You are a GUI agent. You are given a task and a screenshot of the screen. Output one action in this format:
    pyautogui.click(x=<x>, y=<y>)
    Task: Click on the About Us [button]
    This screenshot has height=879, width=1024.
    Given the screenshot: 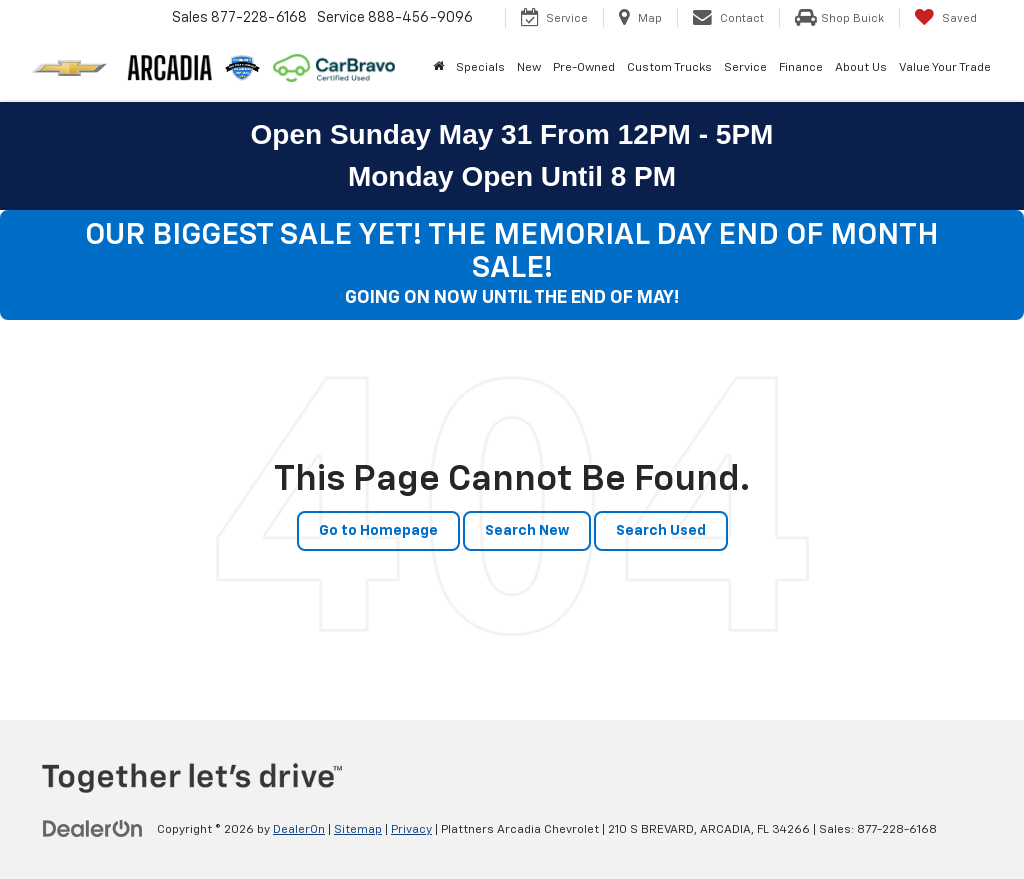 What is the action you would take?
    pyautogui.click(x=861, y=68)
    